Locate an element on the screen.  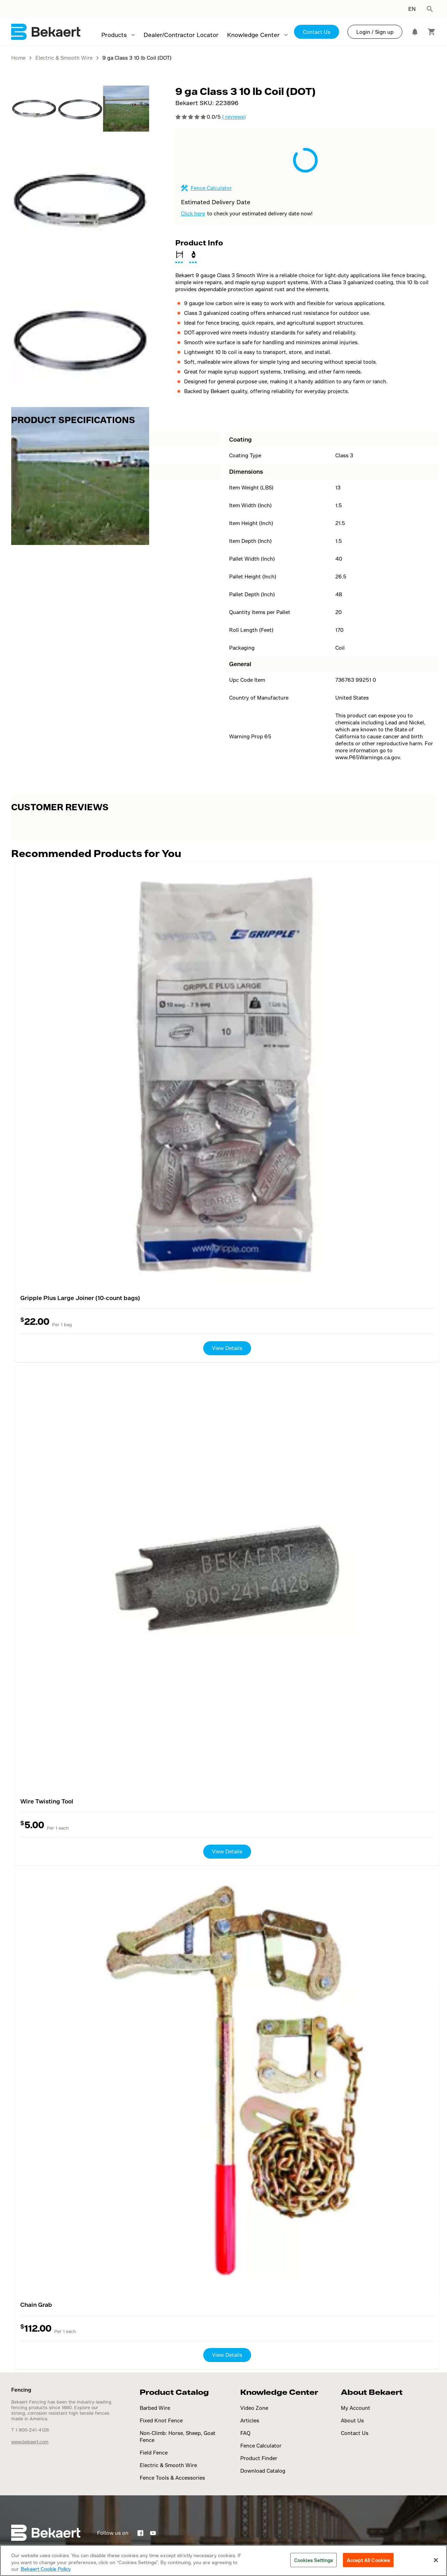
Electric & Smooth Wire is located at coordinates (168, 2465).